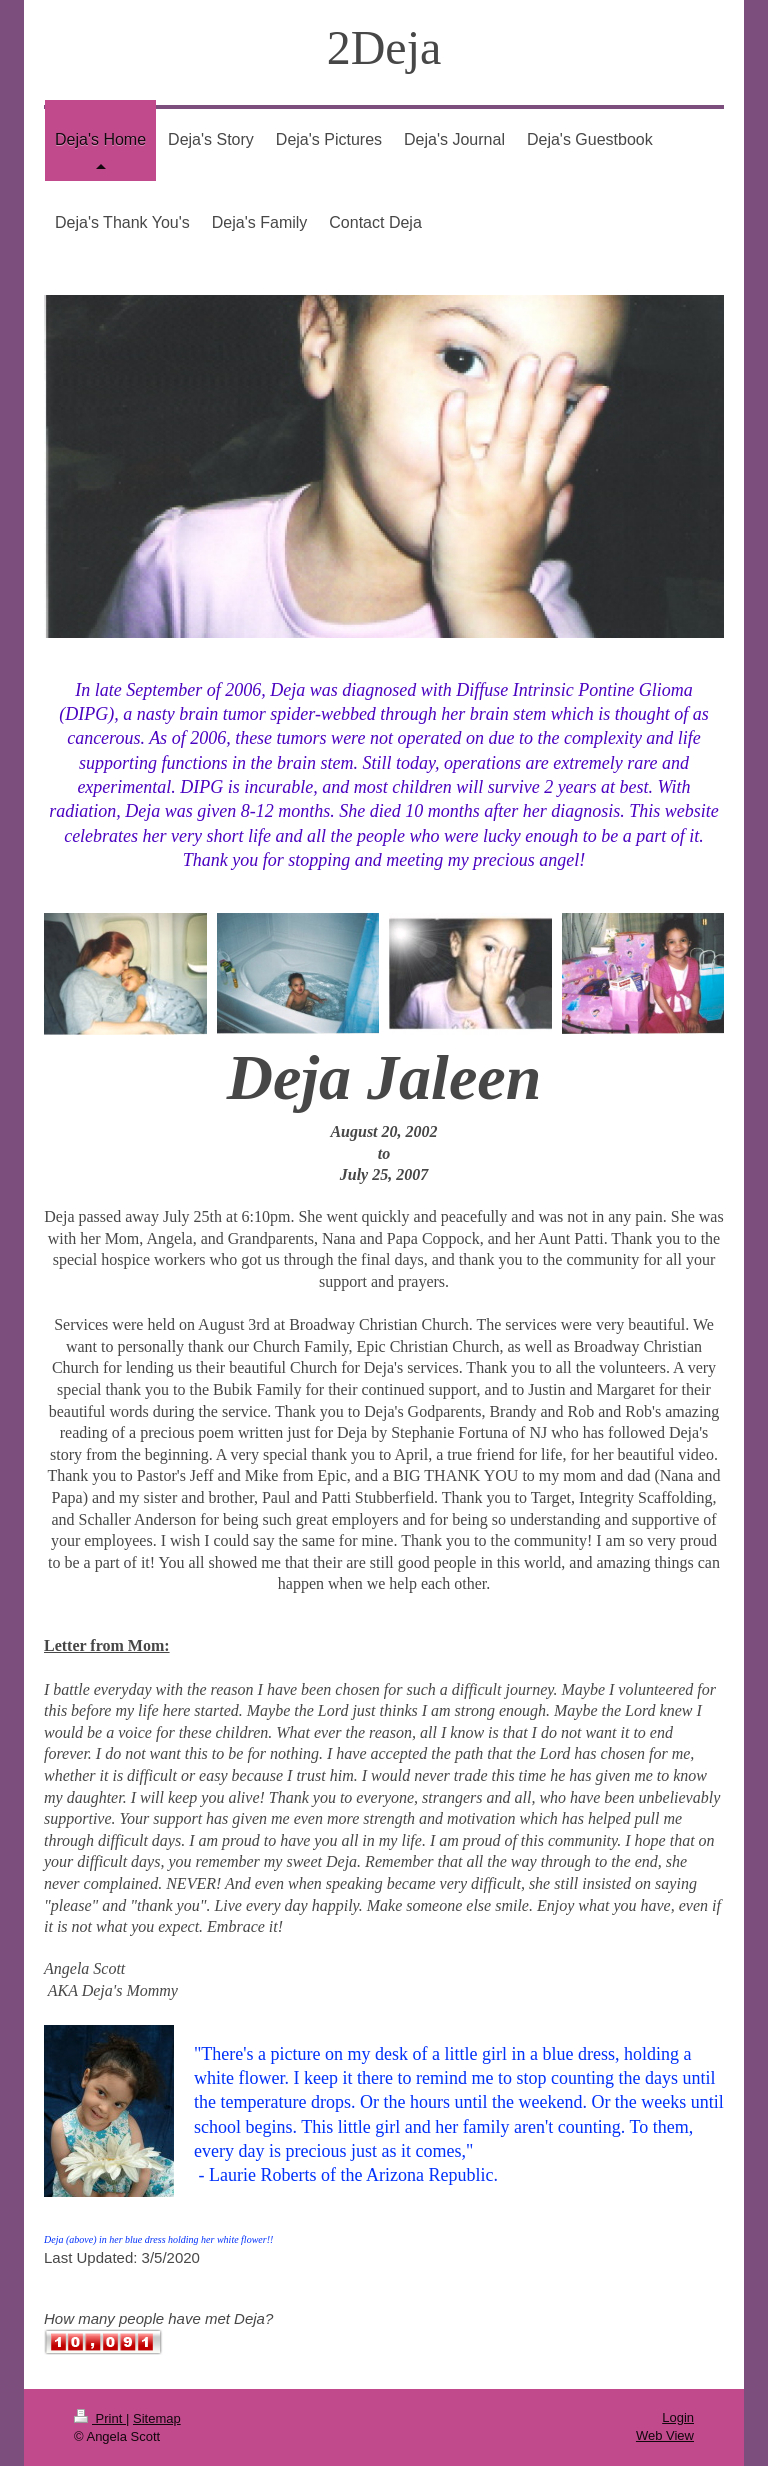 The image size is (768, 2466). What do you see at coordinates (100, 2418) in the screenshot?
I see `Print` at bounding box center [100, 2418].